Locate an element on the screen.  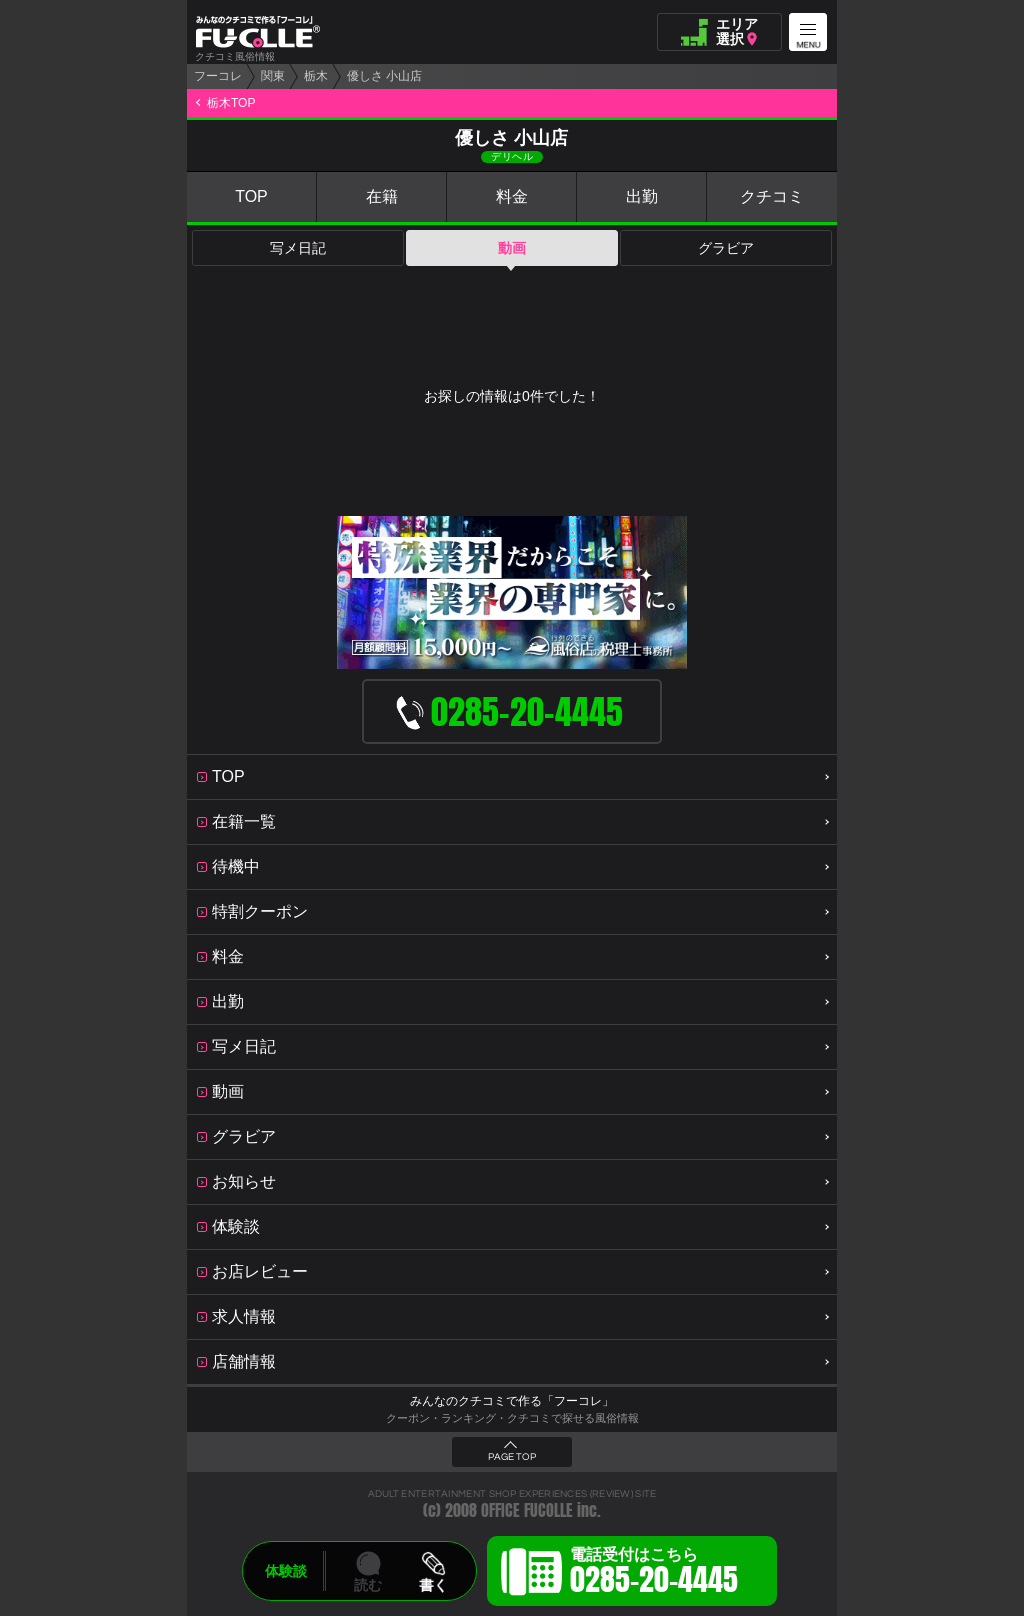
書く is located at coordinates (433, 1585).